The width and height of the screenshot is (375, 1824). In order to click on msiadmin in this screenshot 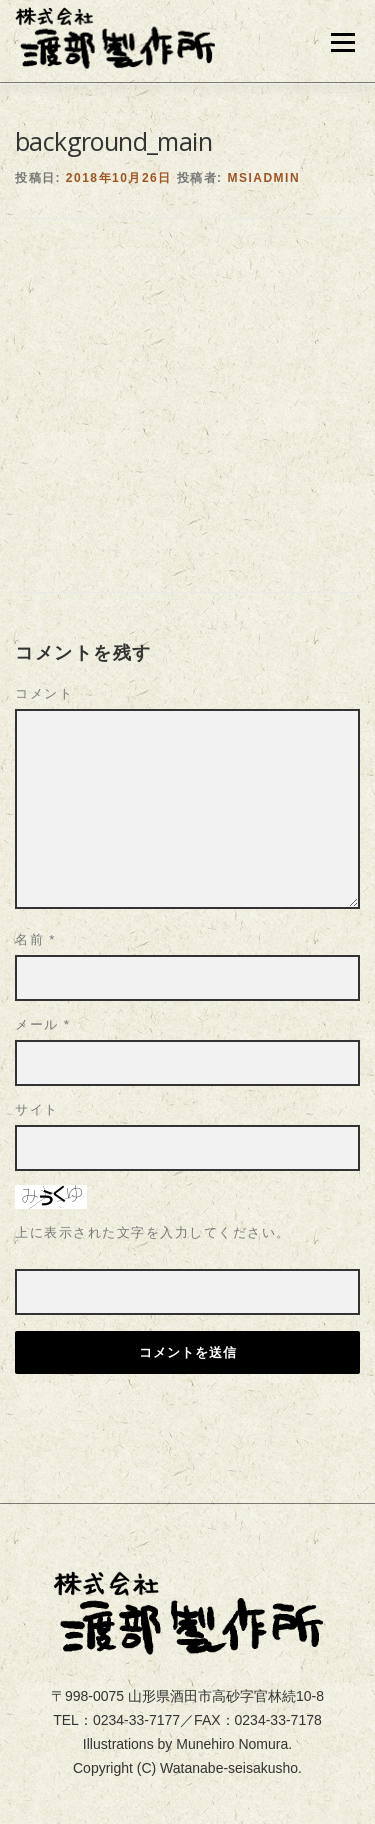, I will do `click(263, 93)`.